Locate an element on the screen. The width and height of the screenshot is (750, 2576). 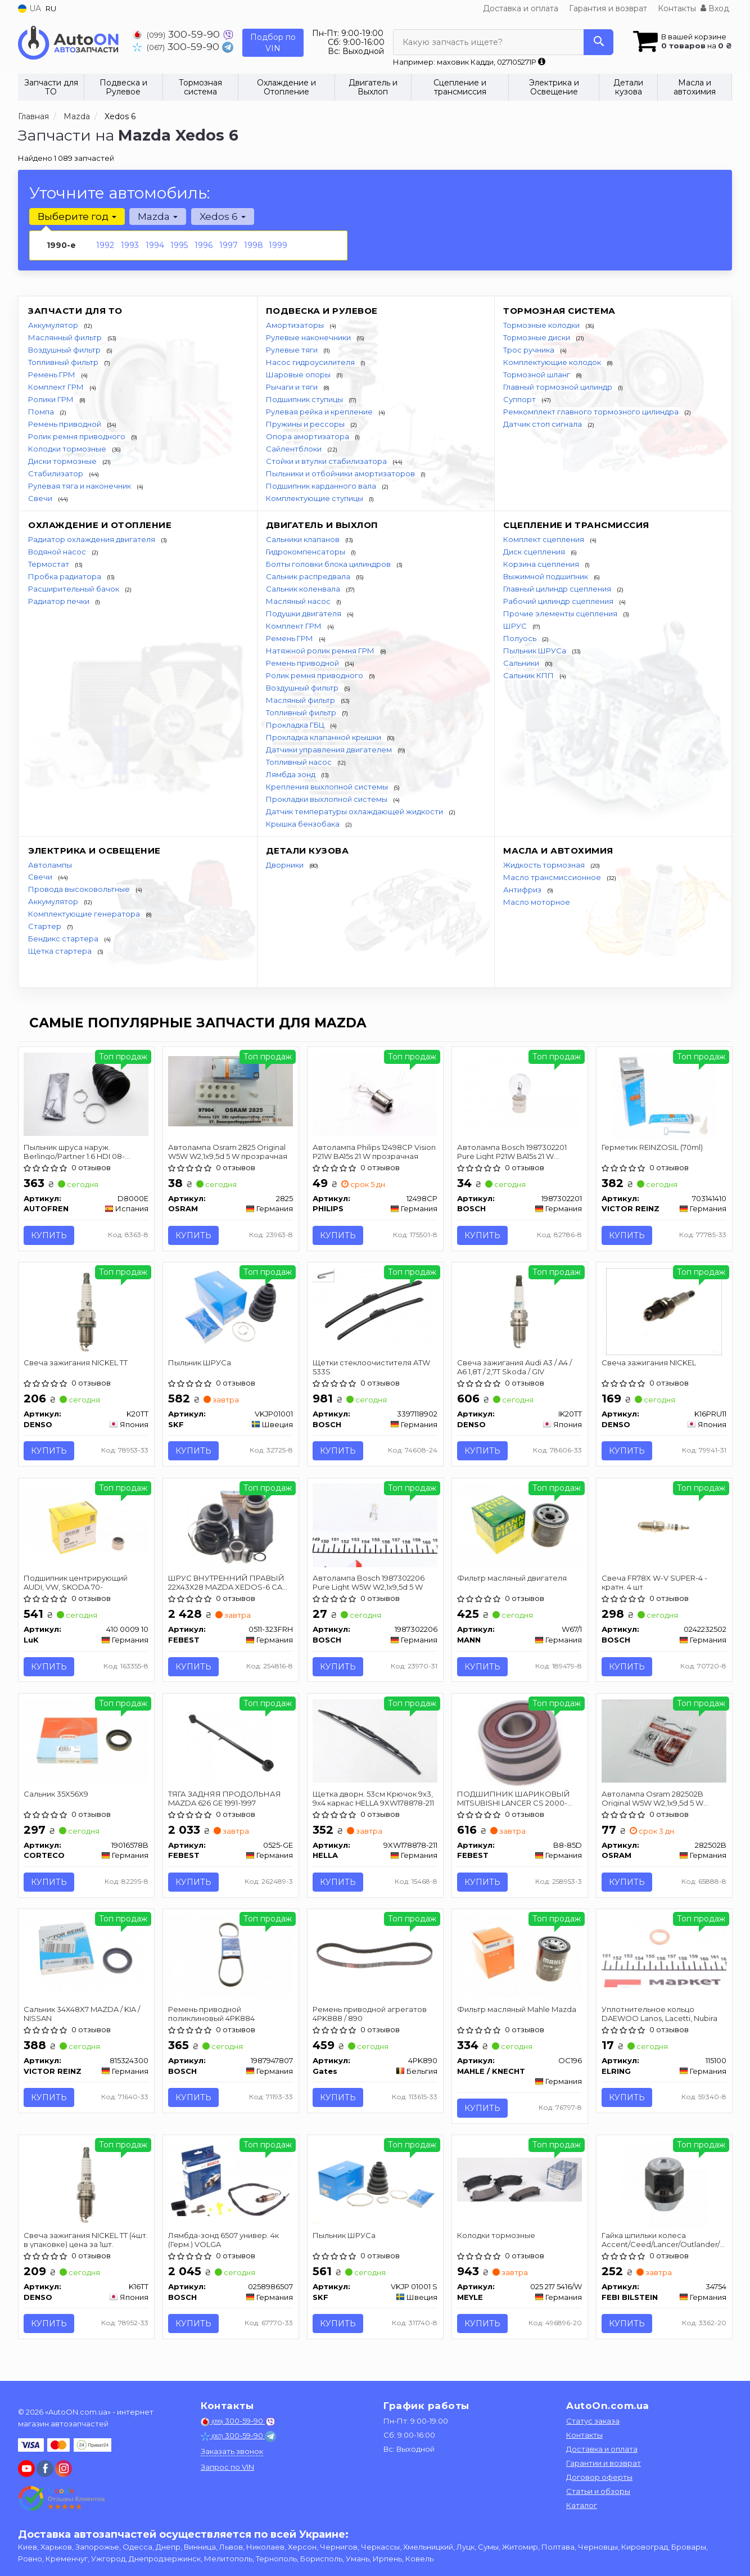
Выберите год [button] is located at coordinates (77, 216).